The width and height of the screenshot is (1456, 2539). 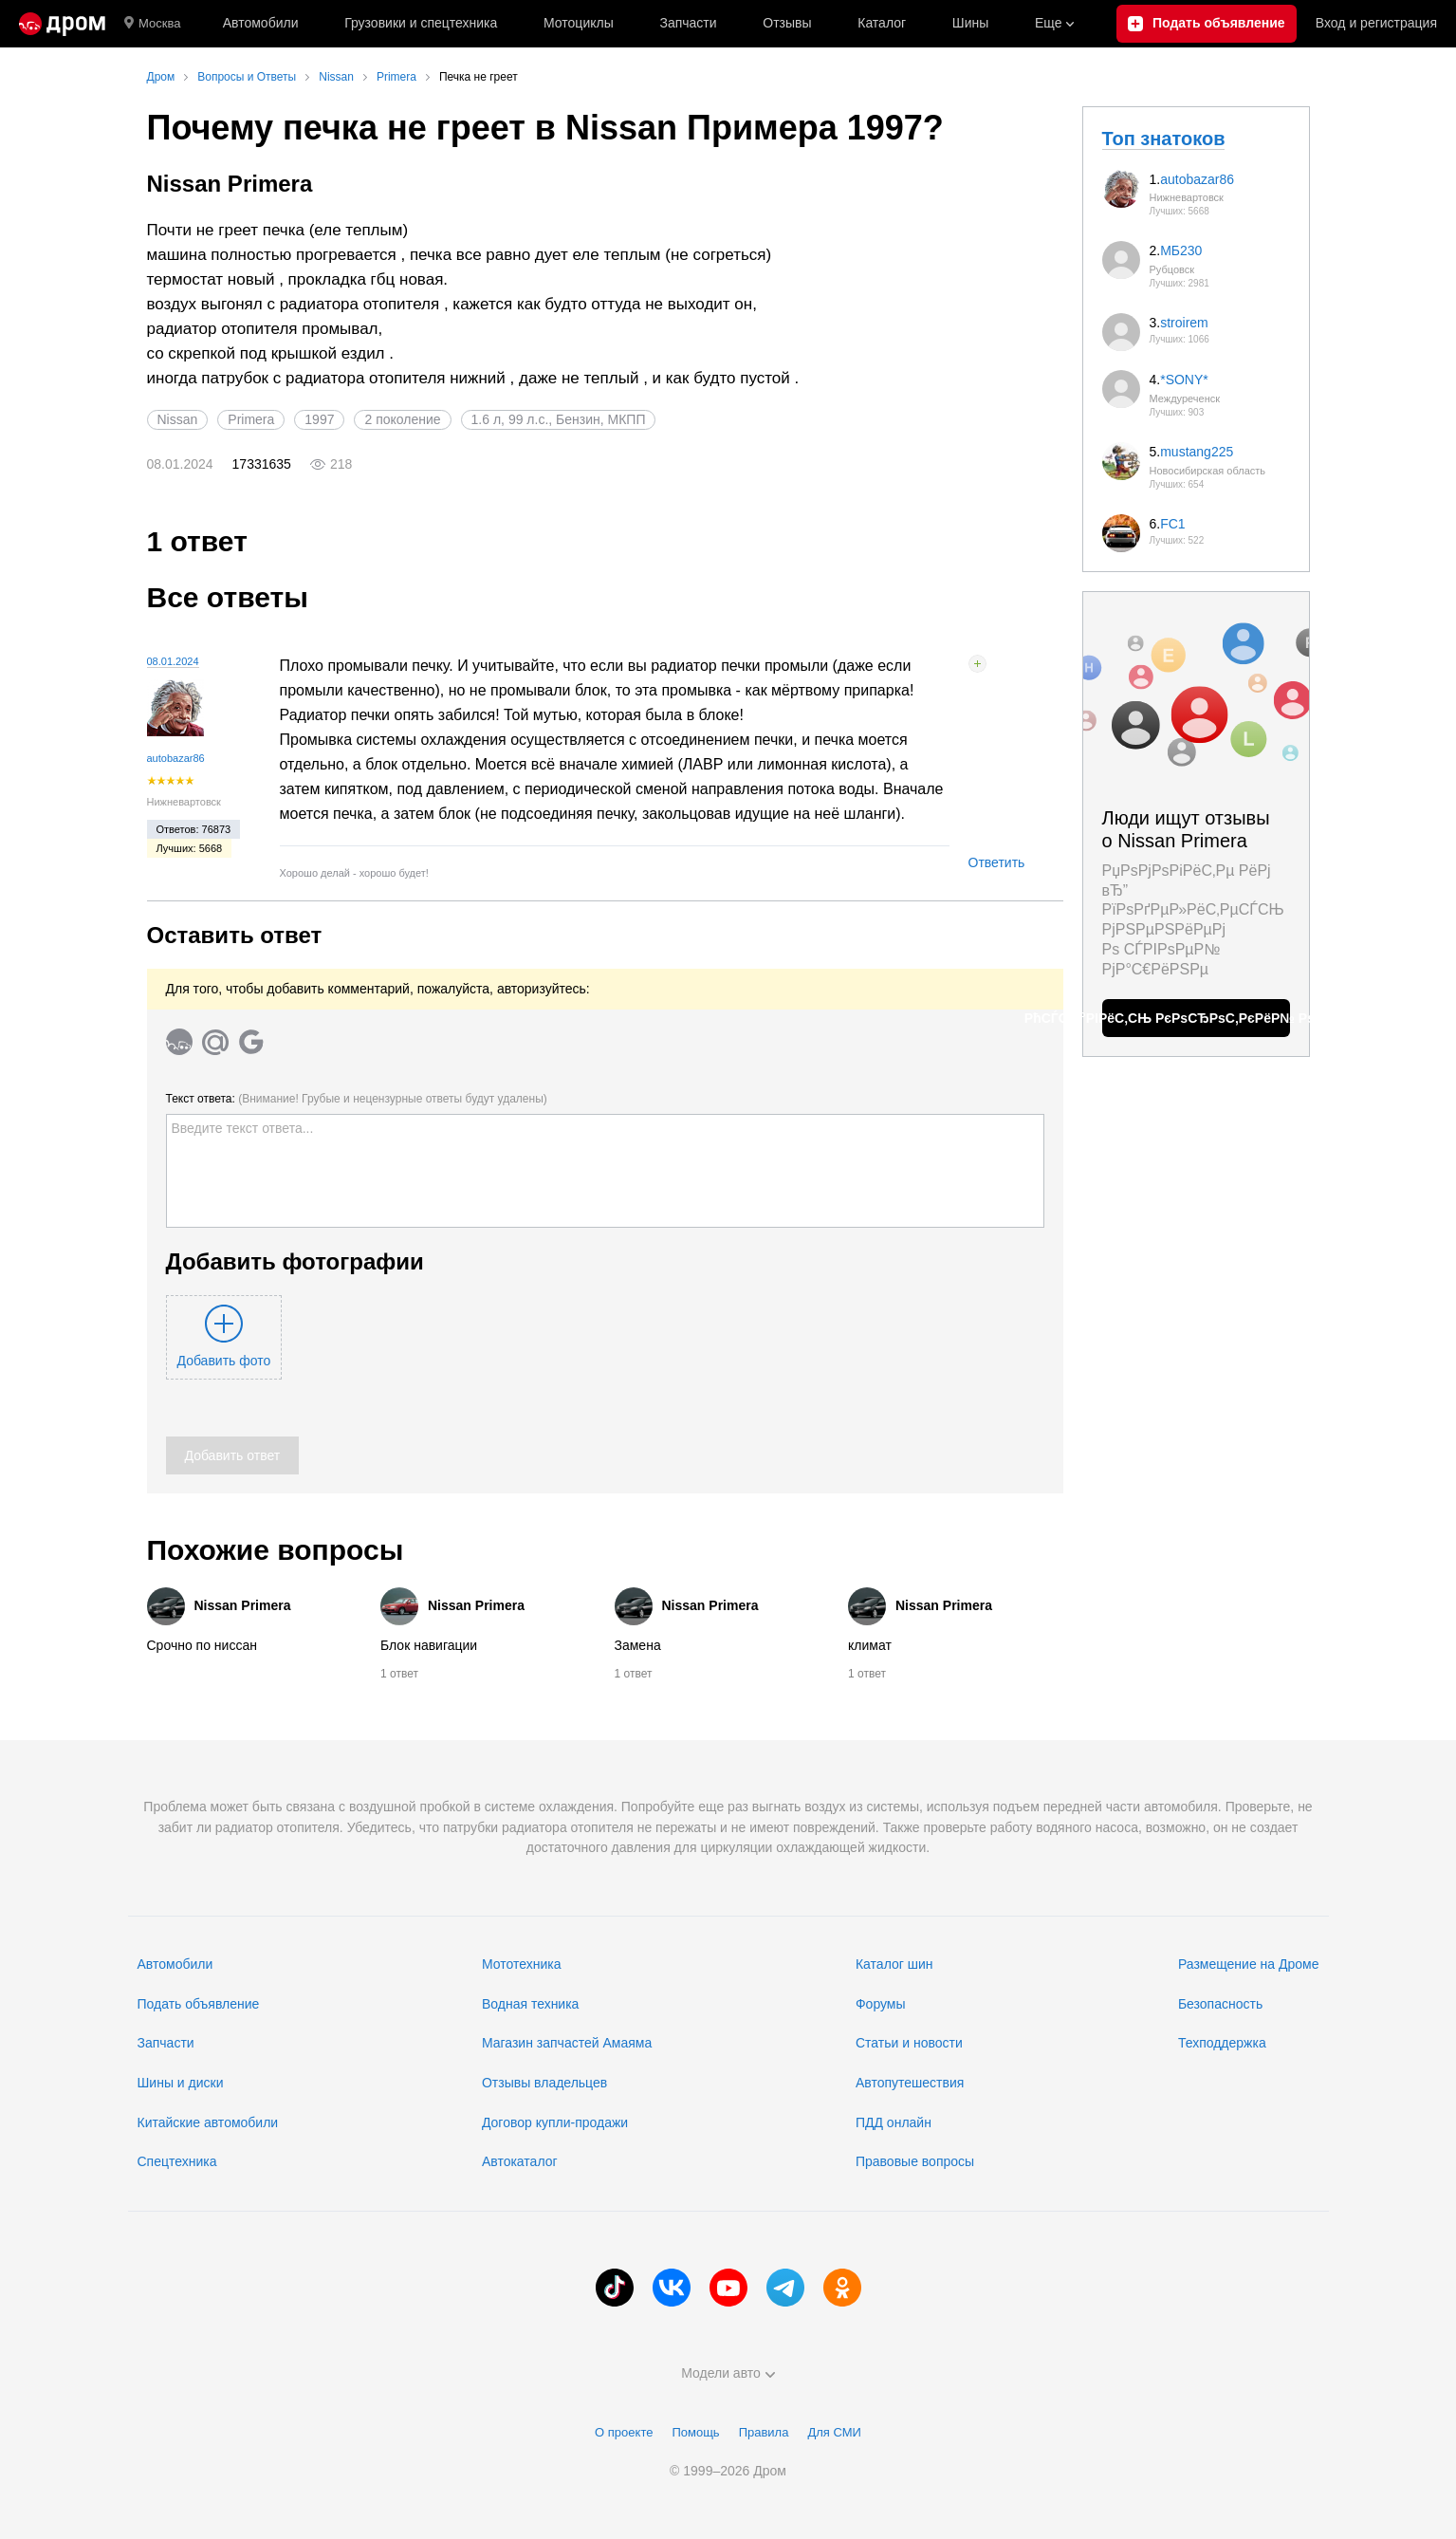 I want to click on Primera, so click(x=251, y=419).